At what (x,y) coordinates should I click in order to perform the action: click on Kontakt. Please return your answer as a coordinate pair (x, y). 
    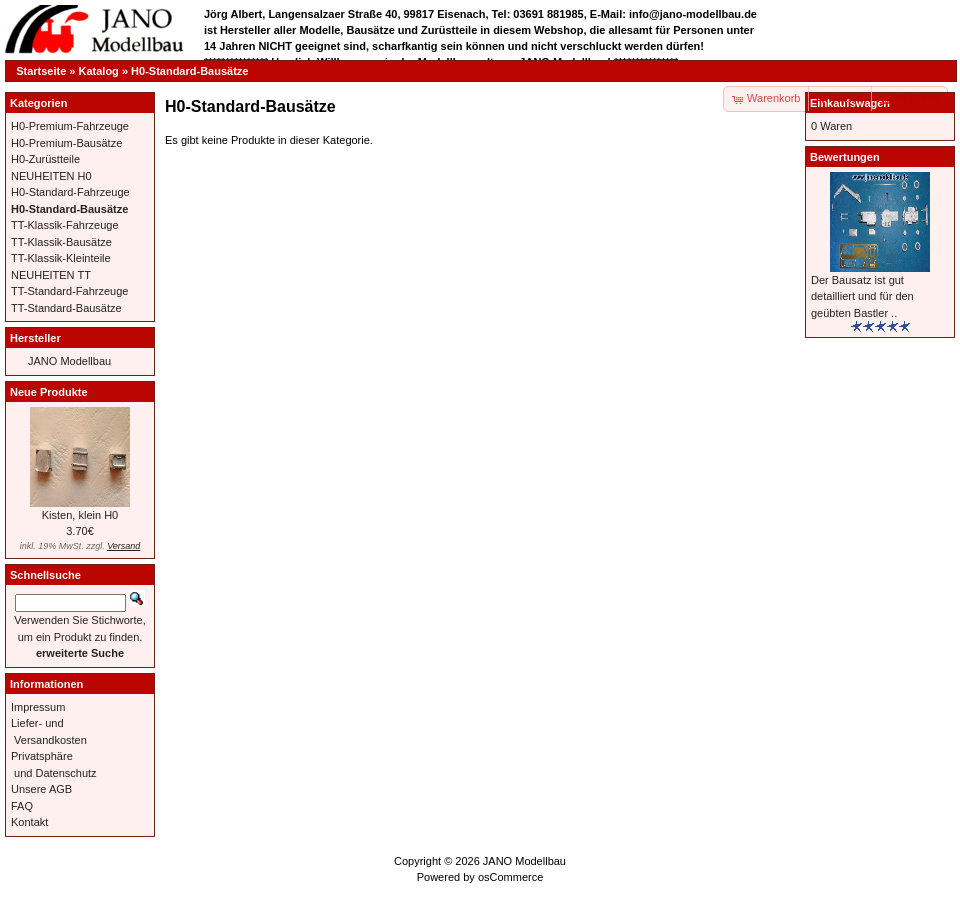
    Looking at the image, I should click on (29, 822).